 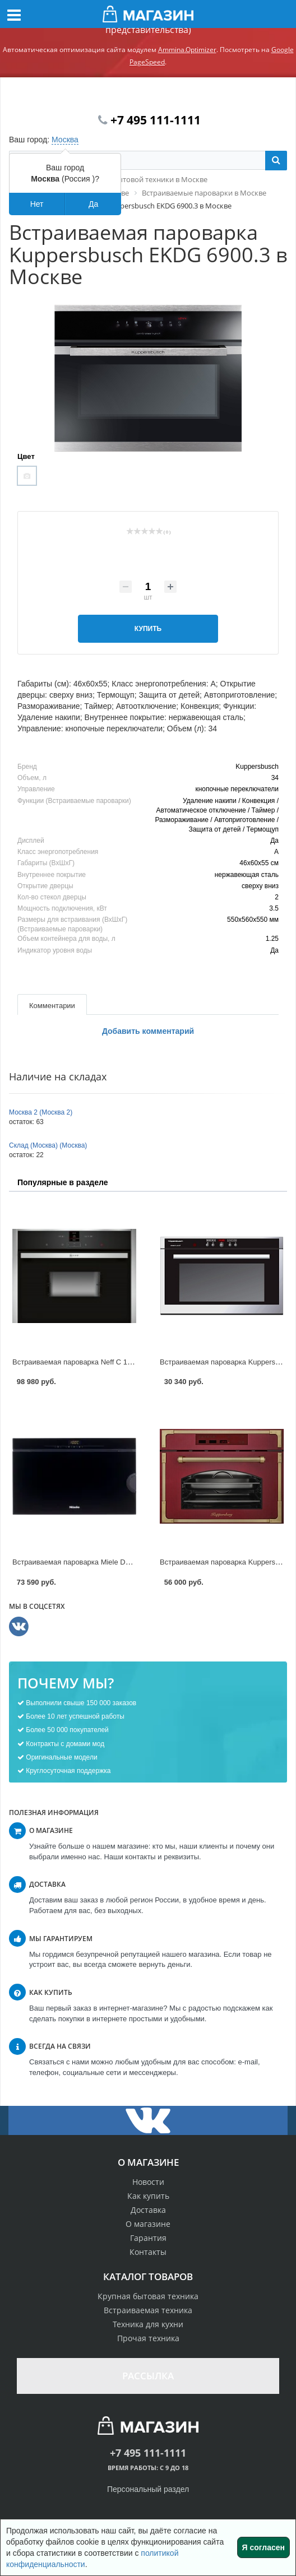 I want to click on Москва 2 (Москва 2), so click(x=40, y=1112).